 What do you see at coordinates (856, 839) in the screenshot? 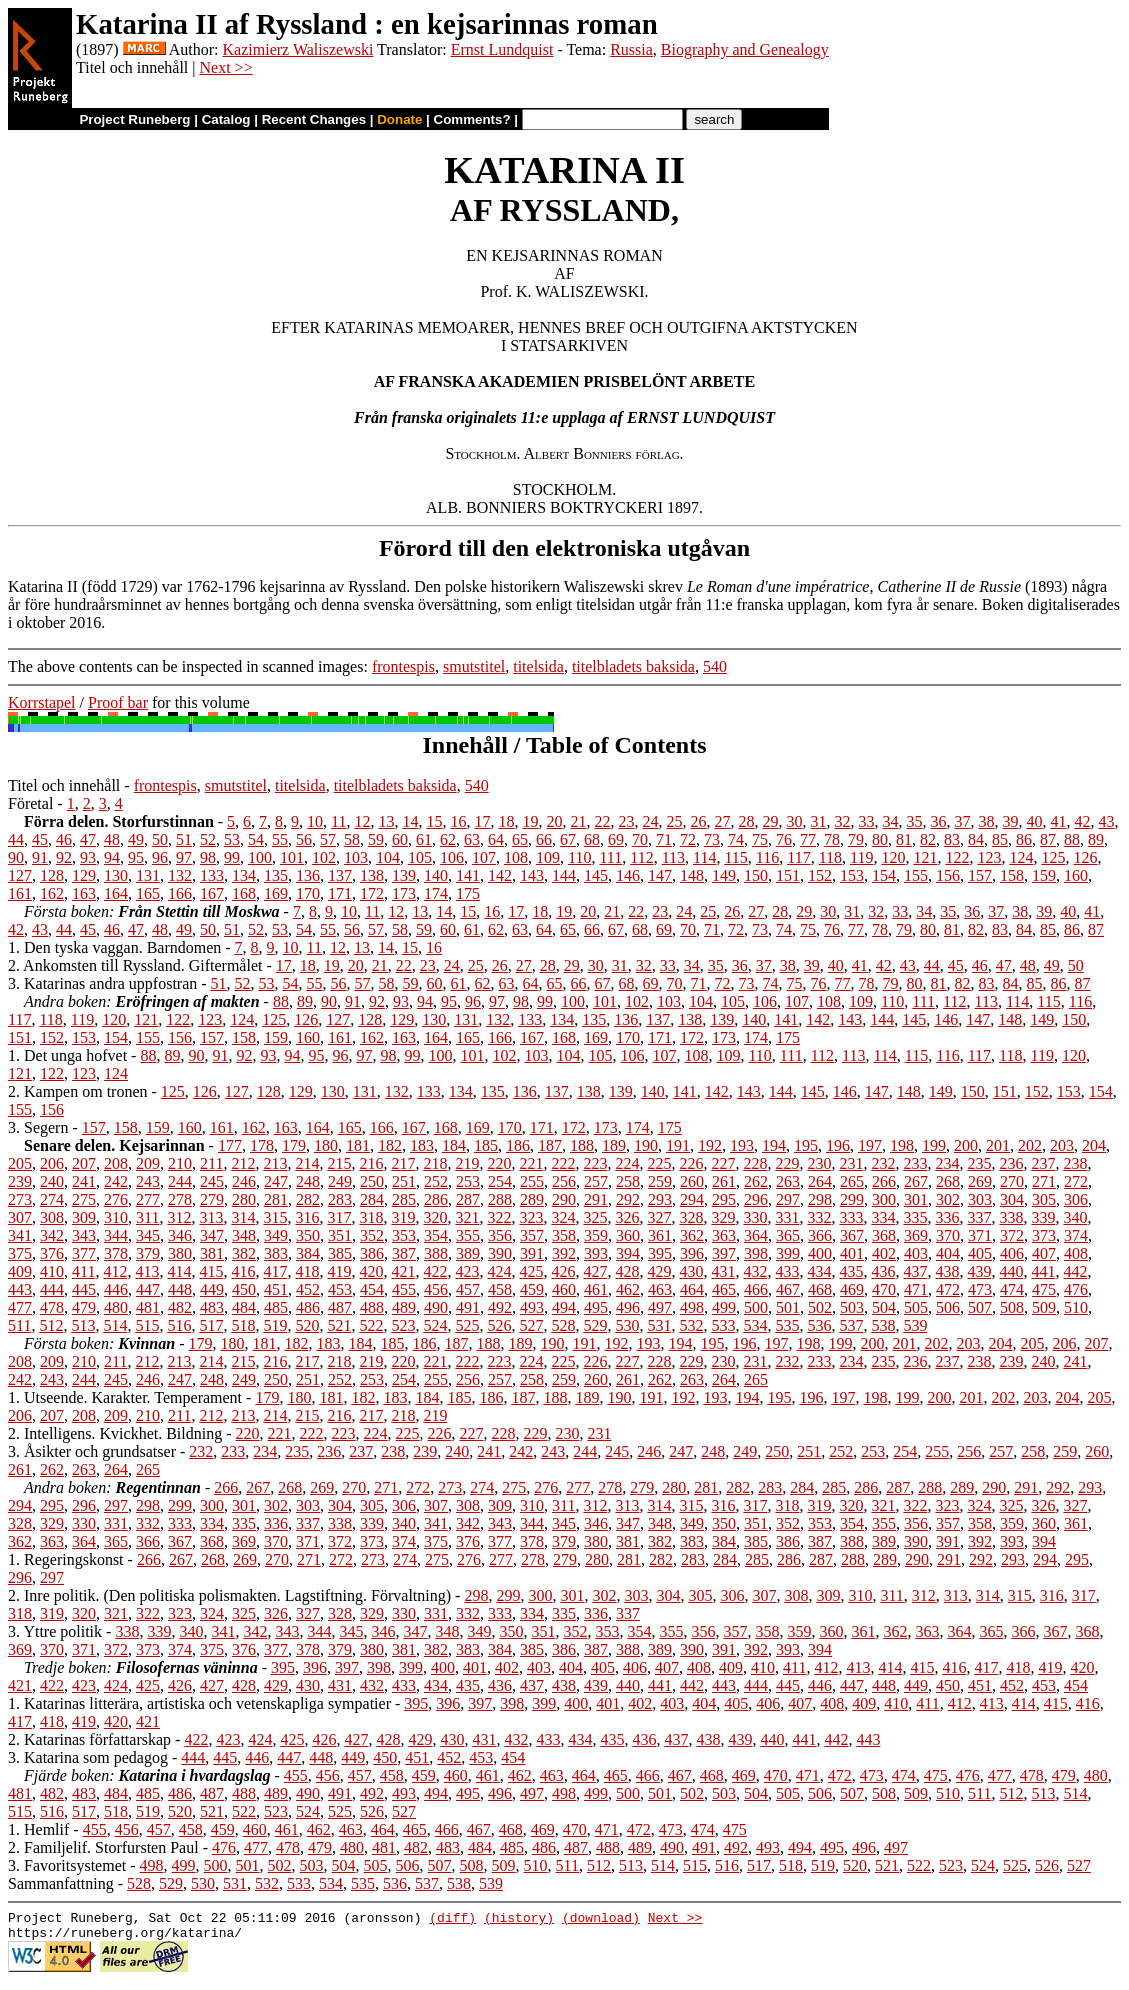
I see `79` at bounding box center [856, 839].